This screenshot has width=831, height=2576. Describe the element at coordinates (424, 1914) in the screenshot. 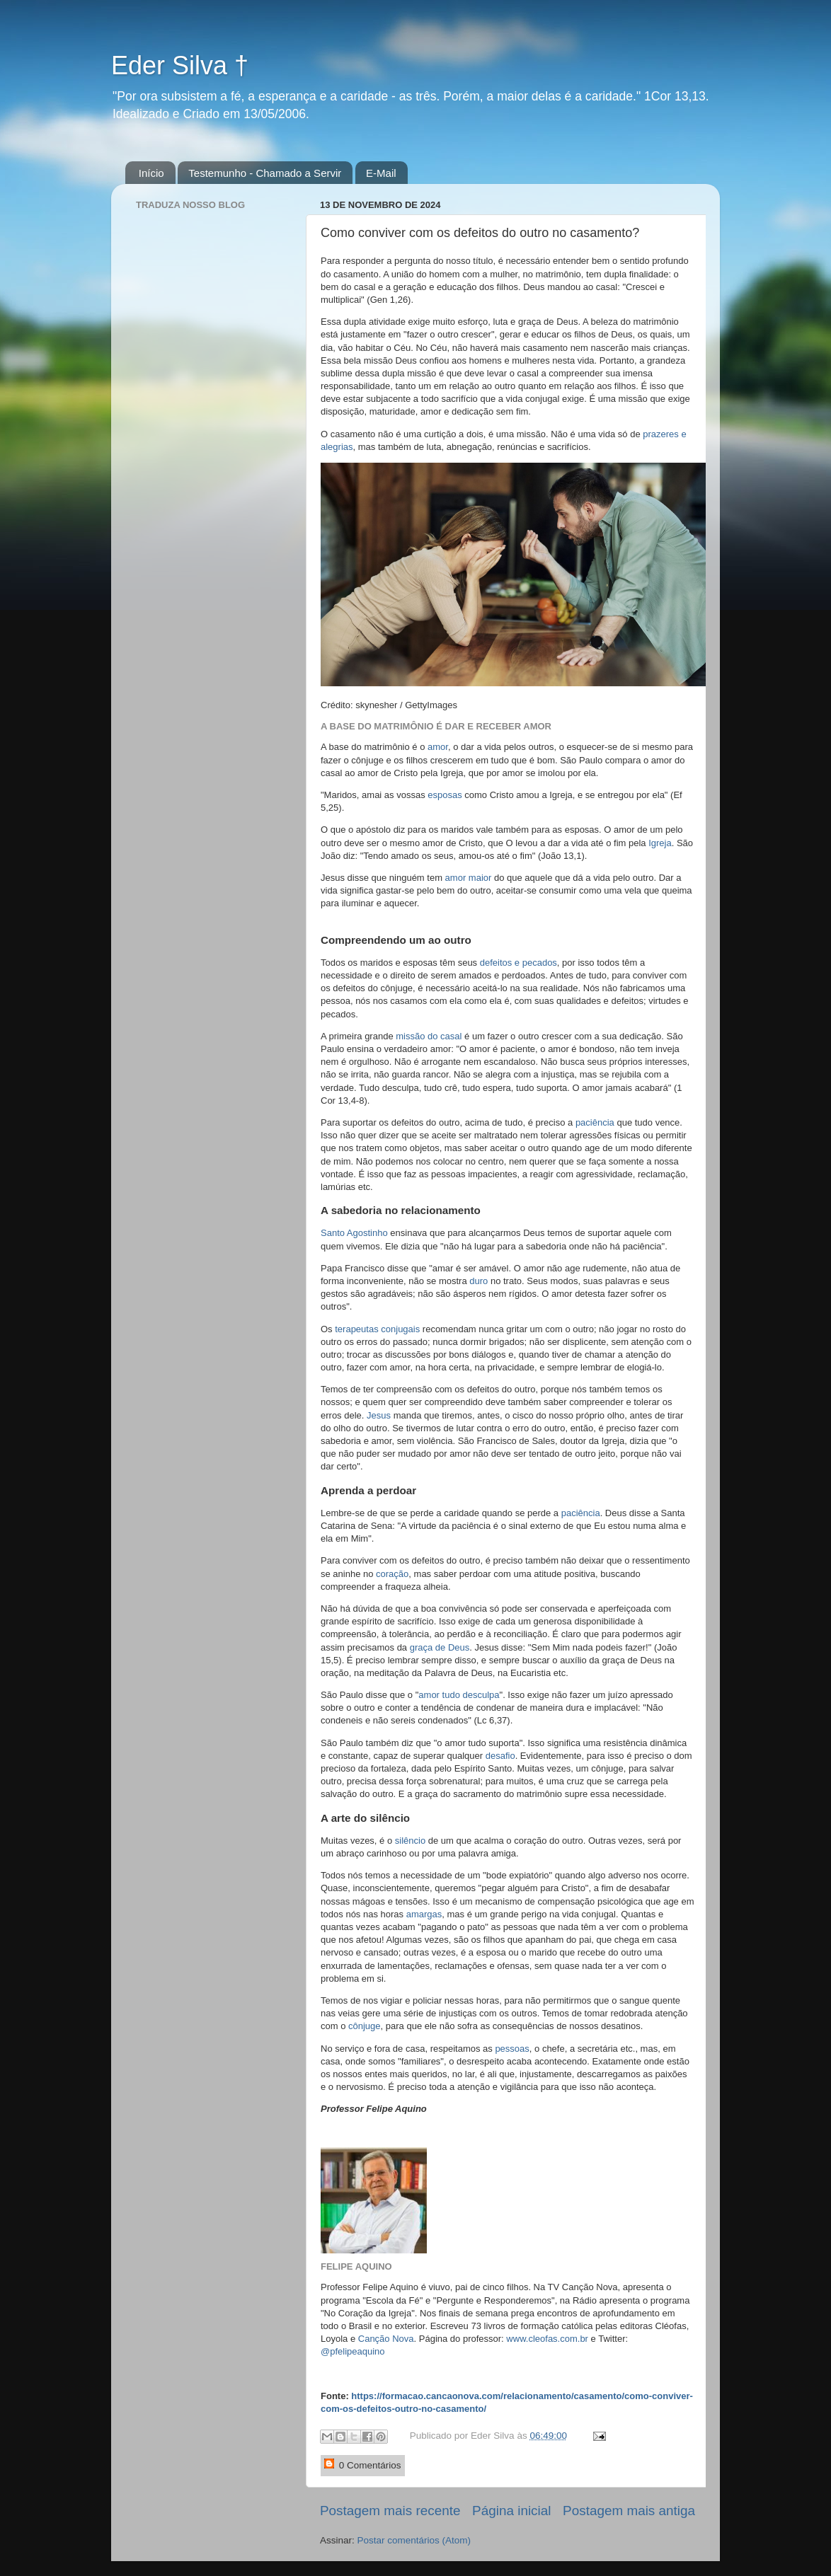

I see `amargas` at that location.